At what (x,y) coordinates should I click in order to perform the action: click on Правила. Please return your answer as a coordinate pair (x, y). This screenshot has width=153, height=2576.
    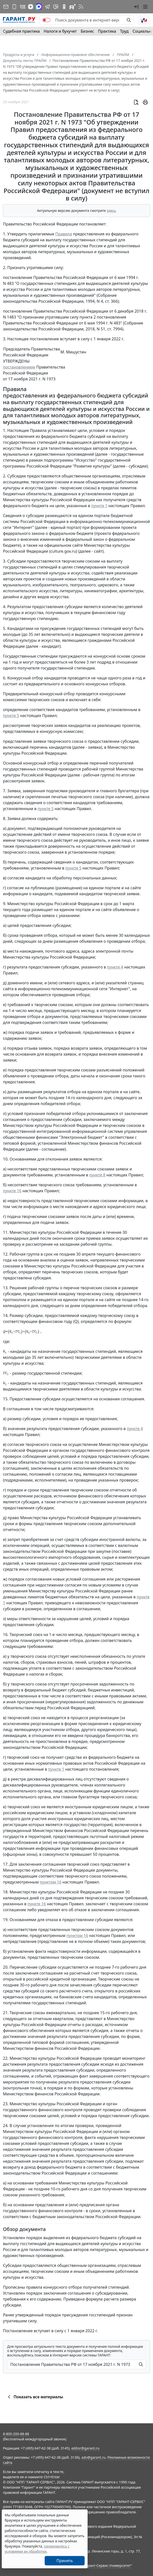
    Looking at the image, I should click on (63, 234).